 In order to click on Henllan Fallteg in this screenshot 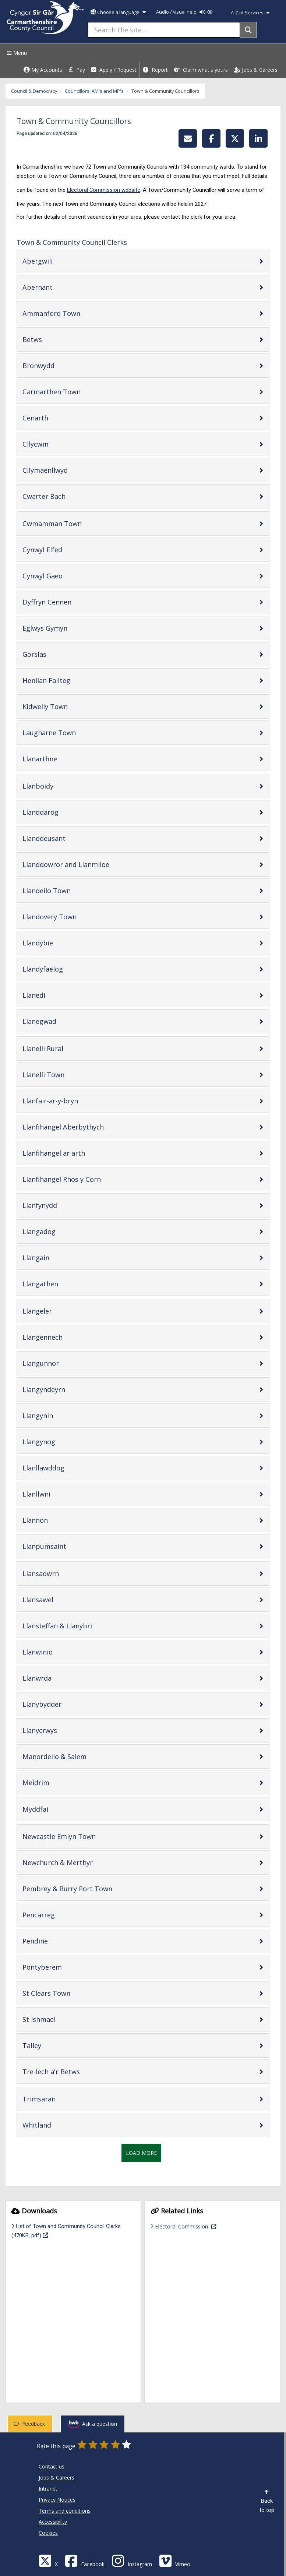, I will do `click(69, 680)`.